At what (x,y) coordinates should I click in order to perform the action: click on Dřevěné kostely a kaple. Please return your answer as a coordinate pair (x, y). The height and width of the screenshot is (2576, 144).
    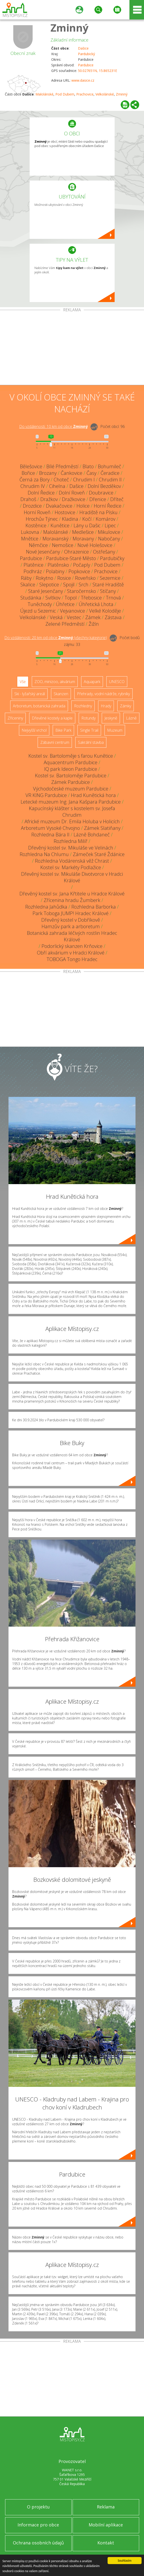
    Looking at the image, I should click on (52, 718).